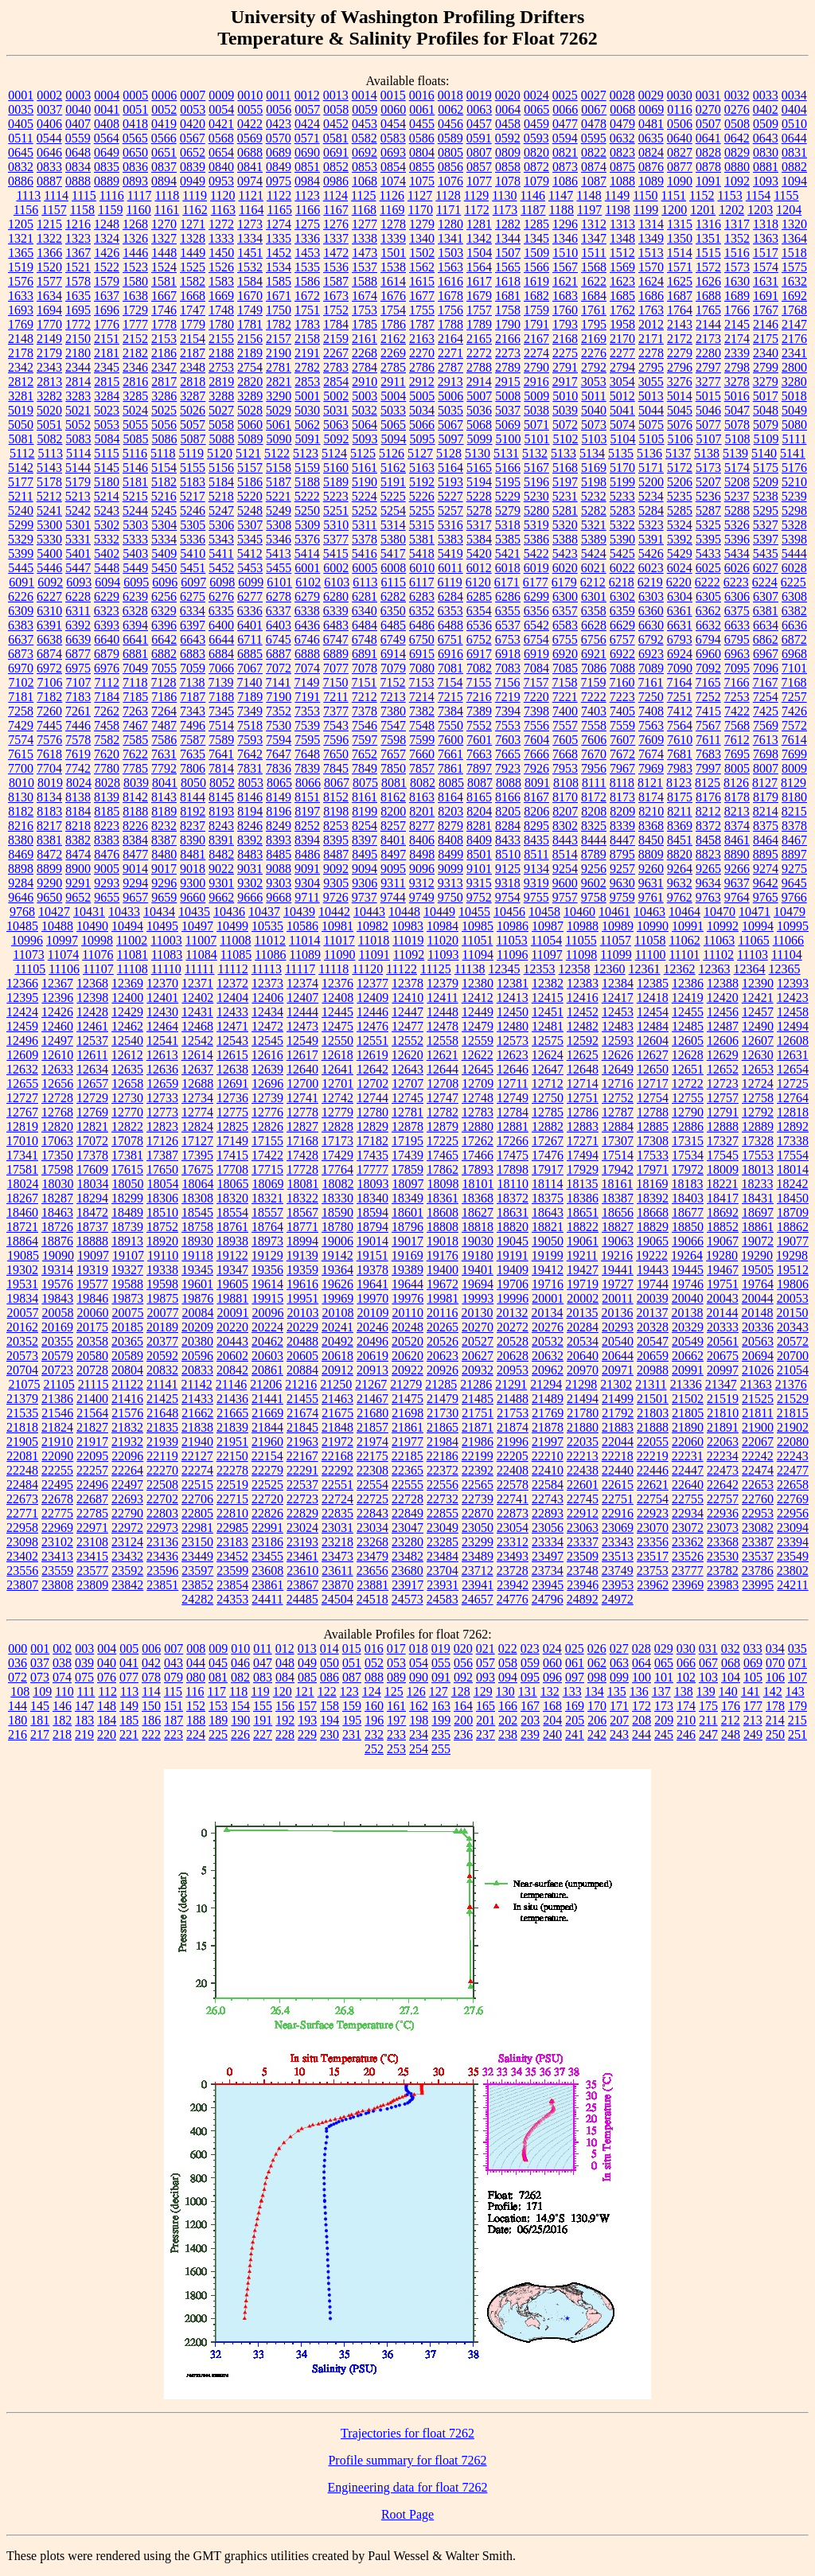  I want to click on 194, so click(329, 1720).